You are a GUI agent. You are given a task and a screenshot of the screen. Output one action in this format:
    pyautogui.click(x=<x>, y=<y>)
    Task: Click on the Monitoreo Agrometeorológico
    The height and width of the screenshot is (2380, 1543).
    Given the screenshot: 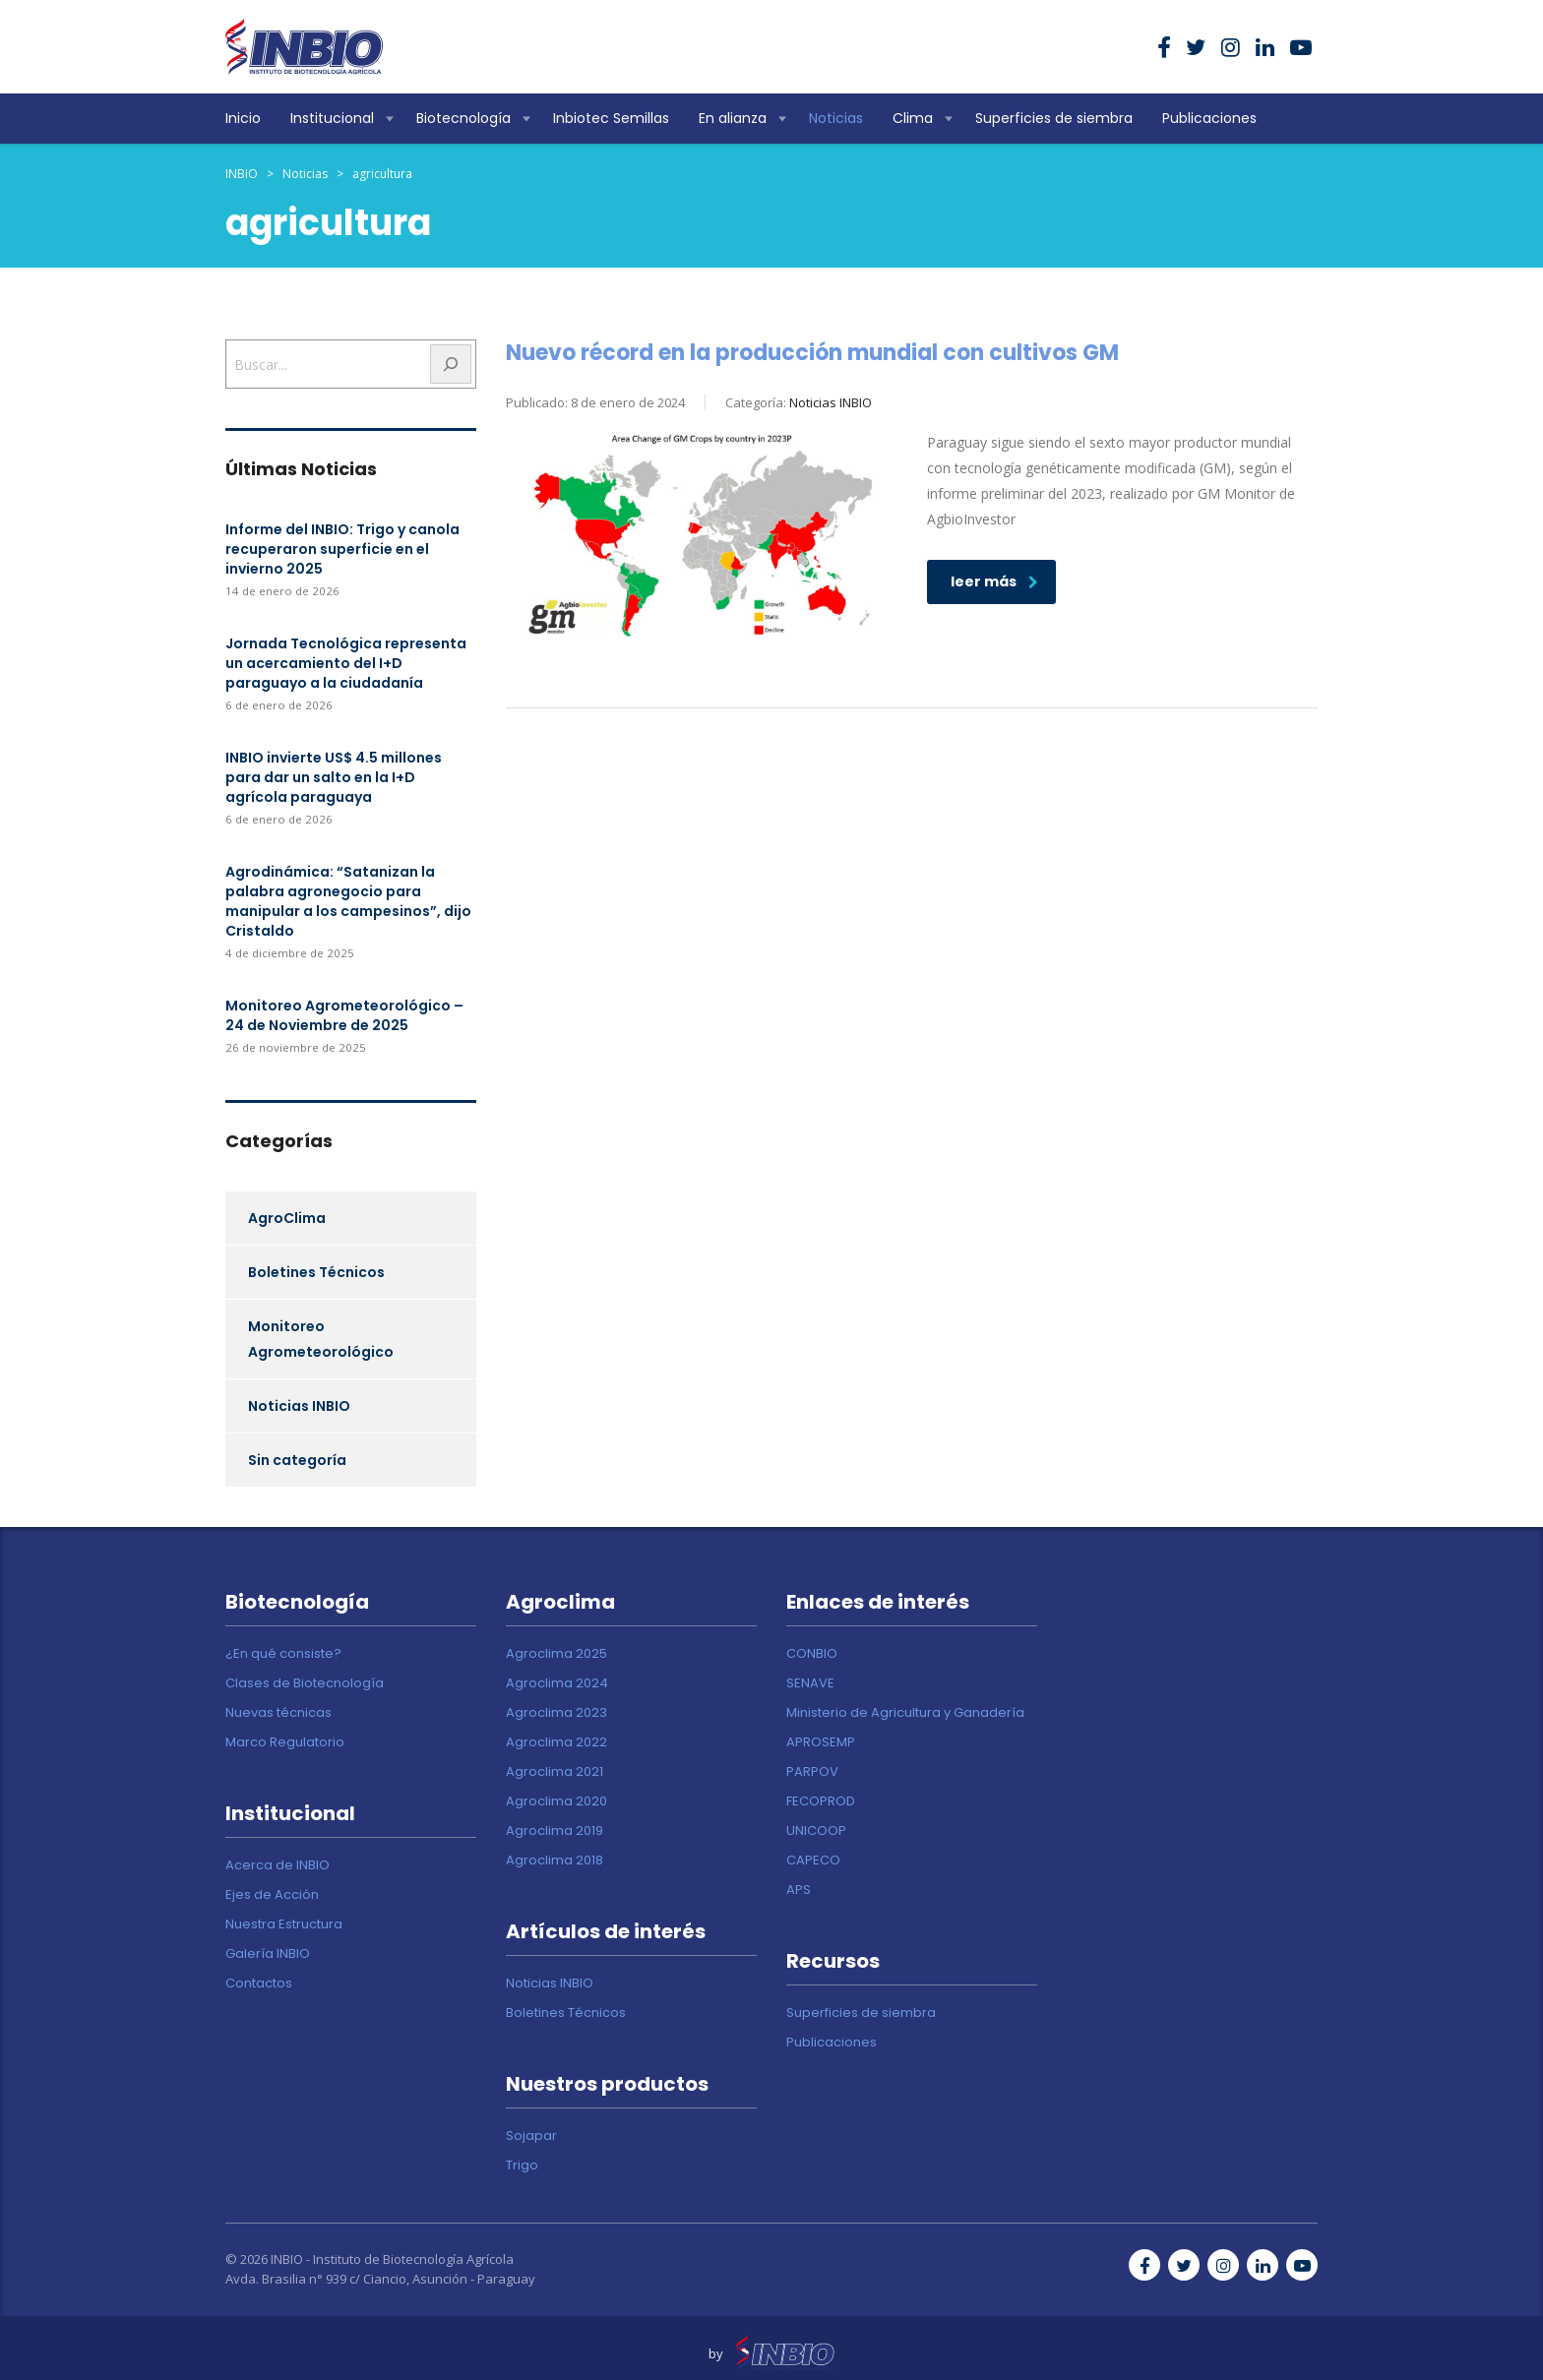 What is the action you would take?
    pyautogui.click(x=321, y=1339)
    